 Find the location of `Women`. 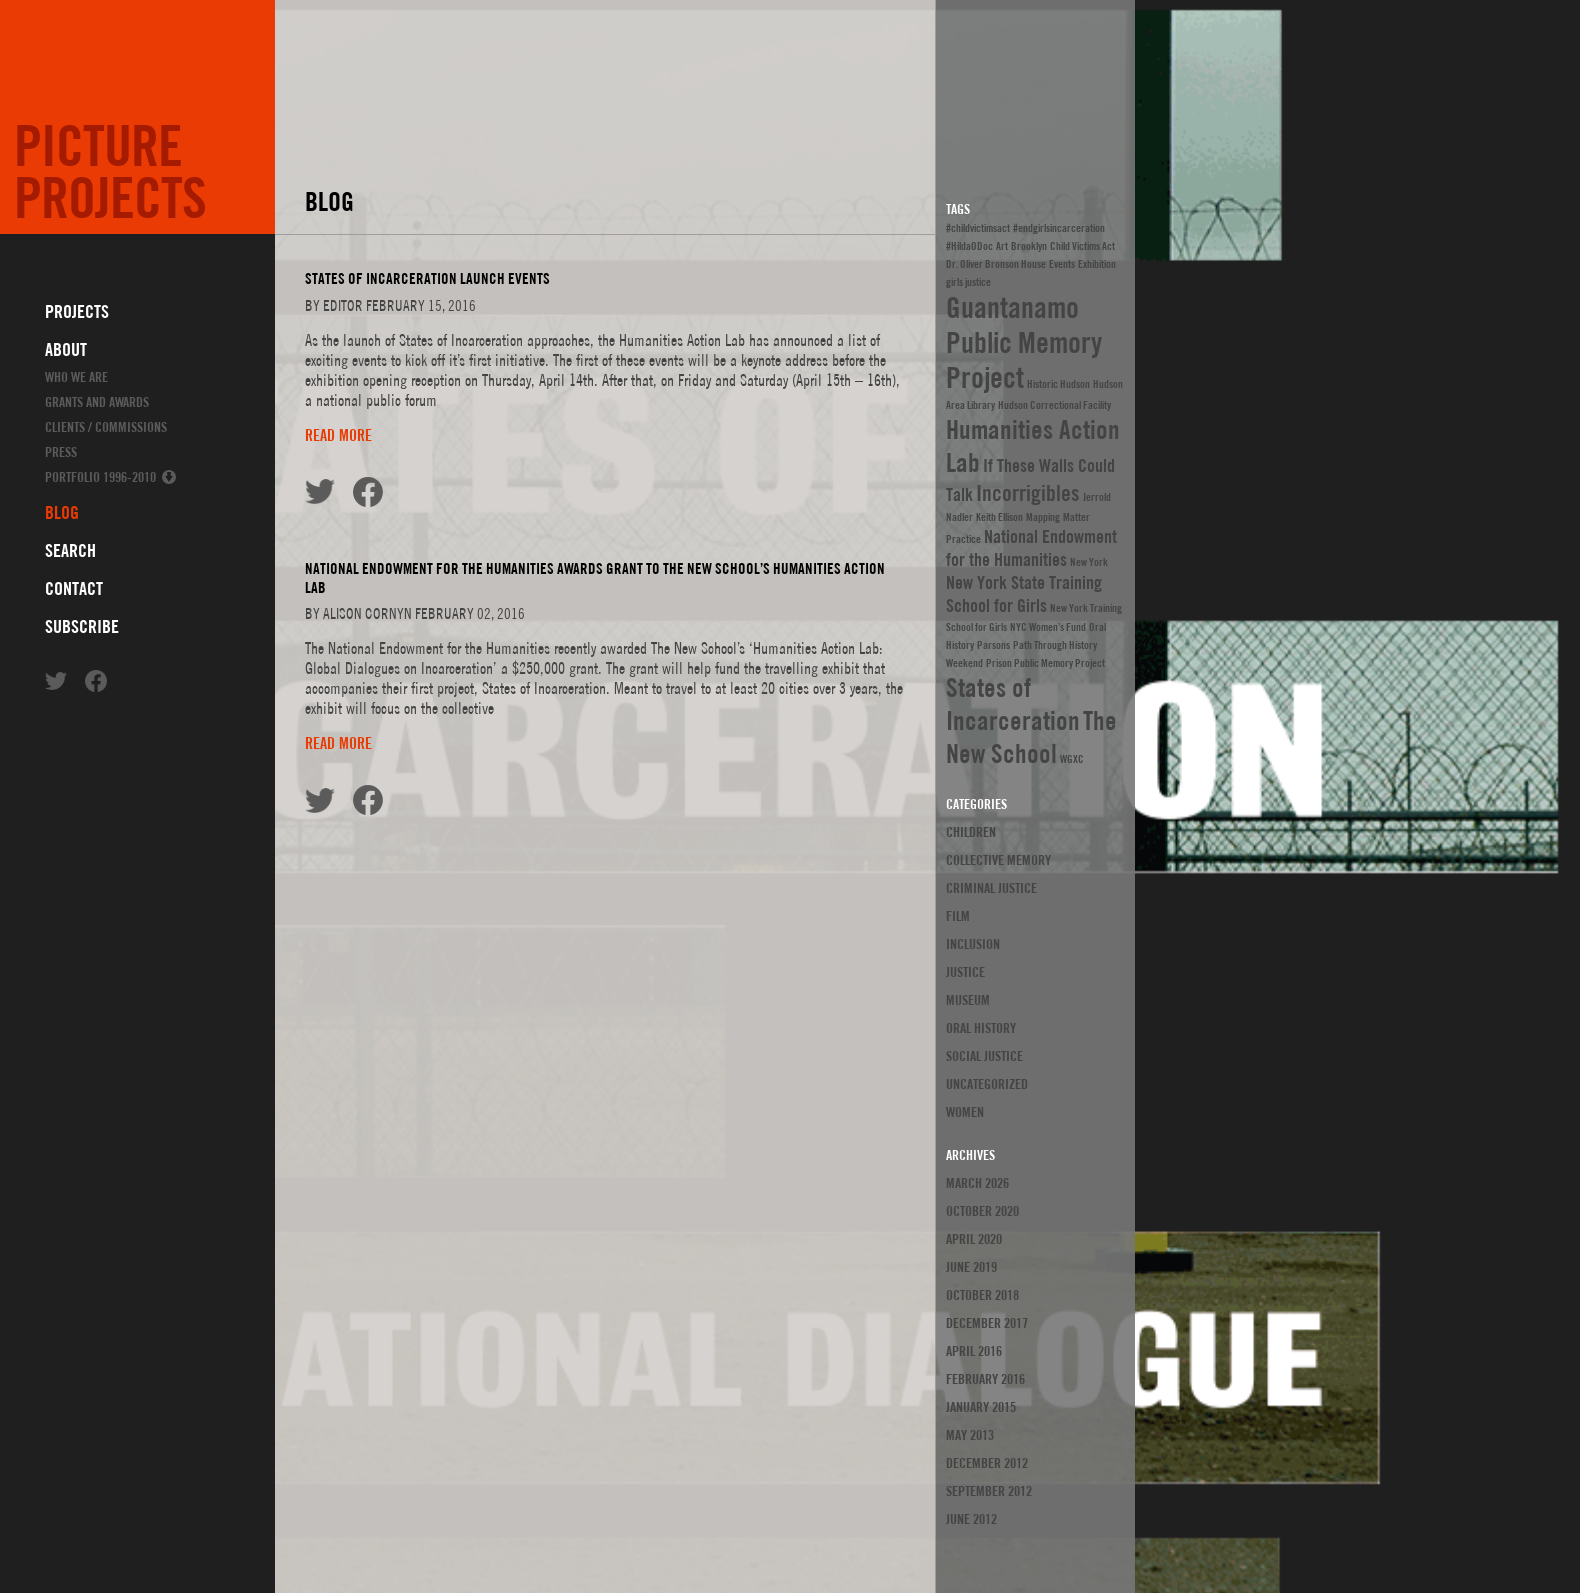

Women is located at coordinates (965, 1112).